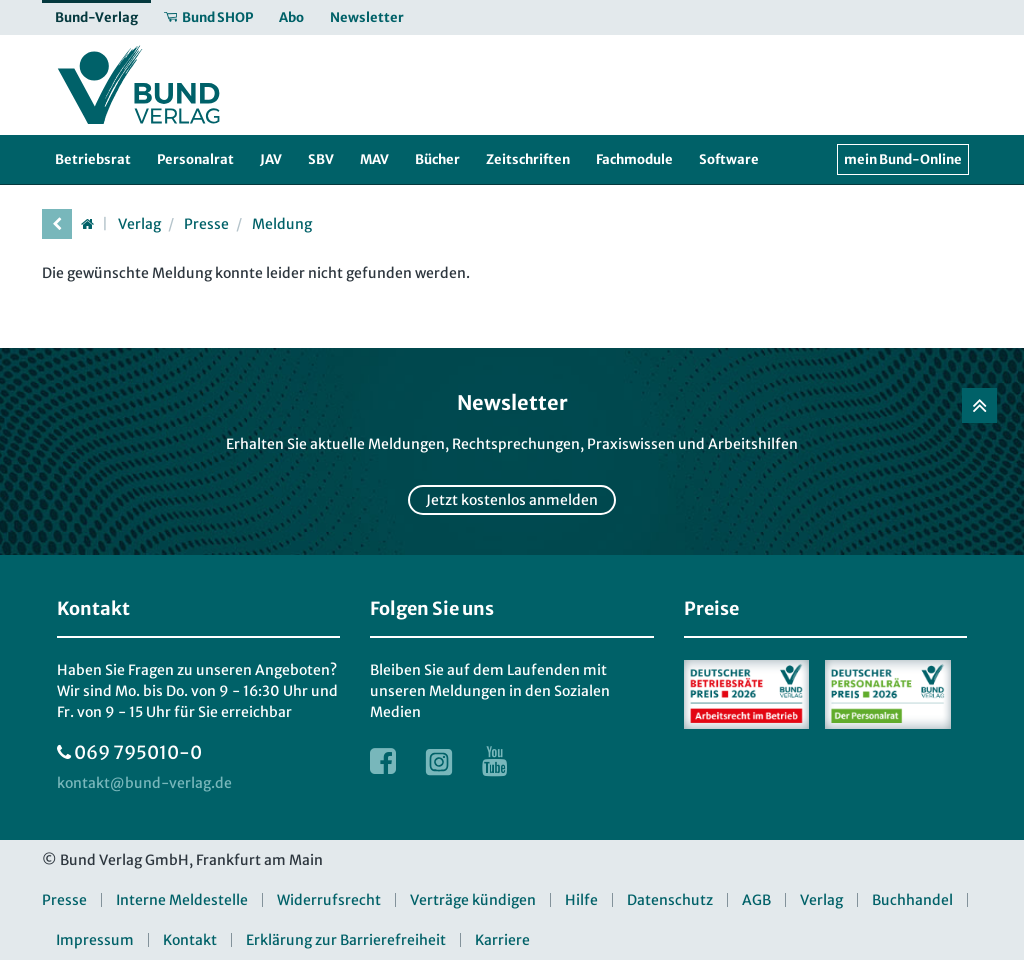 Image resolution: width=1024 pixels, height=960 pixels. Describe the element at coordinates (383, 761) in the screenshot. I see `[Link zur Facebook Webseite]` at that location.